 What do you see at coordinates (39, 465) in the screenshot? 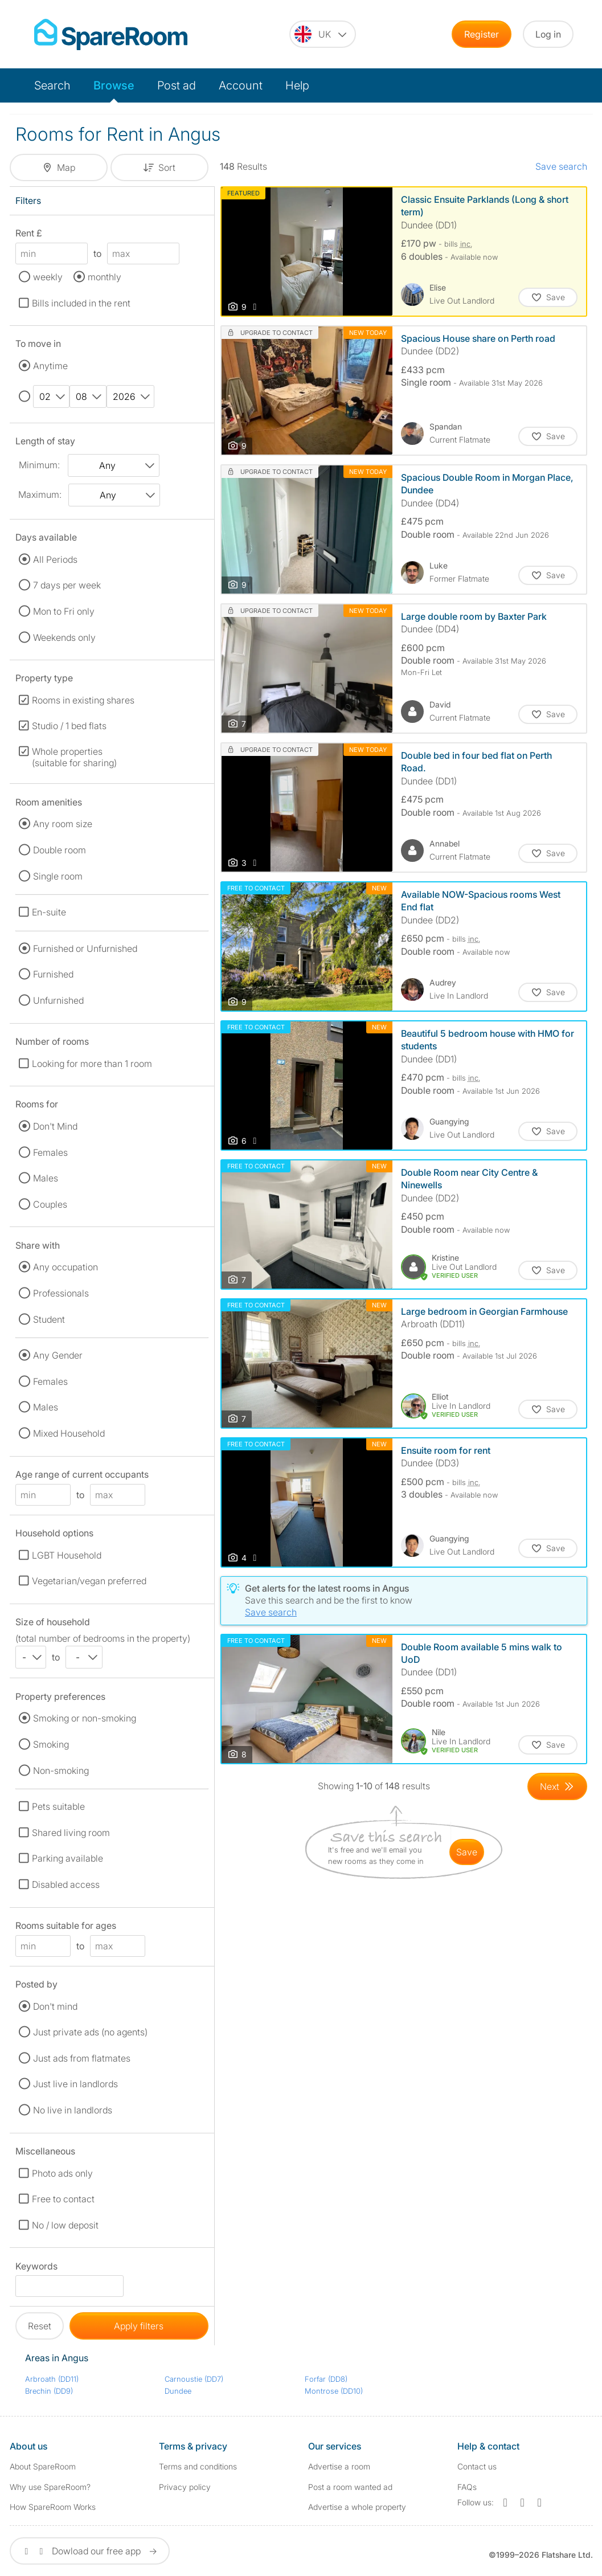
I see `Minimum:` at bounding box center [39, 465].